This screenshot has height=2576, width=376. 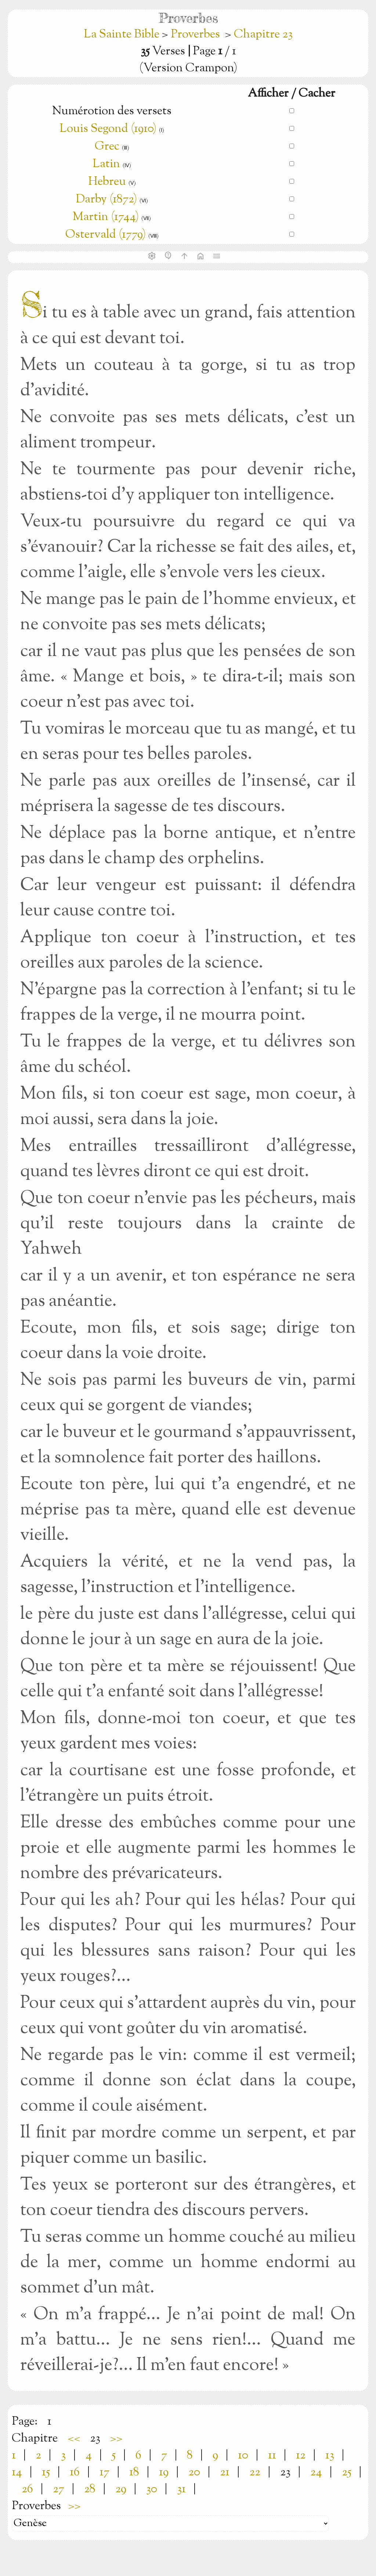 What do you see at coordinates (89, 2489) in the screenshot?
I see `28` at bounding box center [89, 2489].